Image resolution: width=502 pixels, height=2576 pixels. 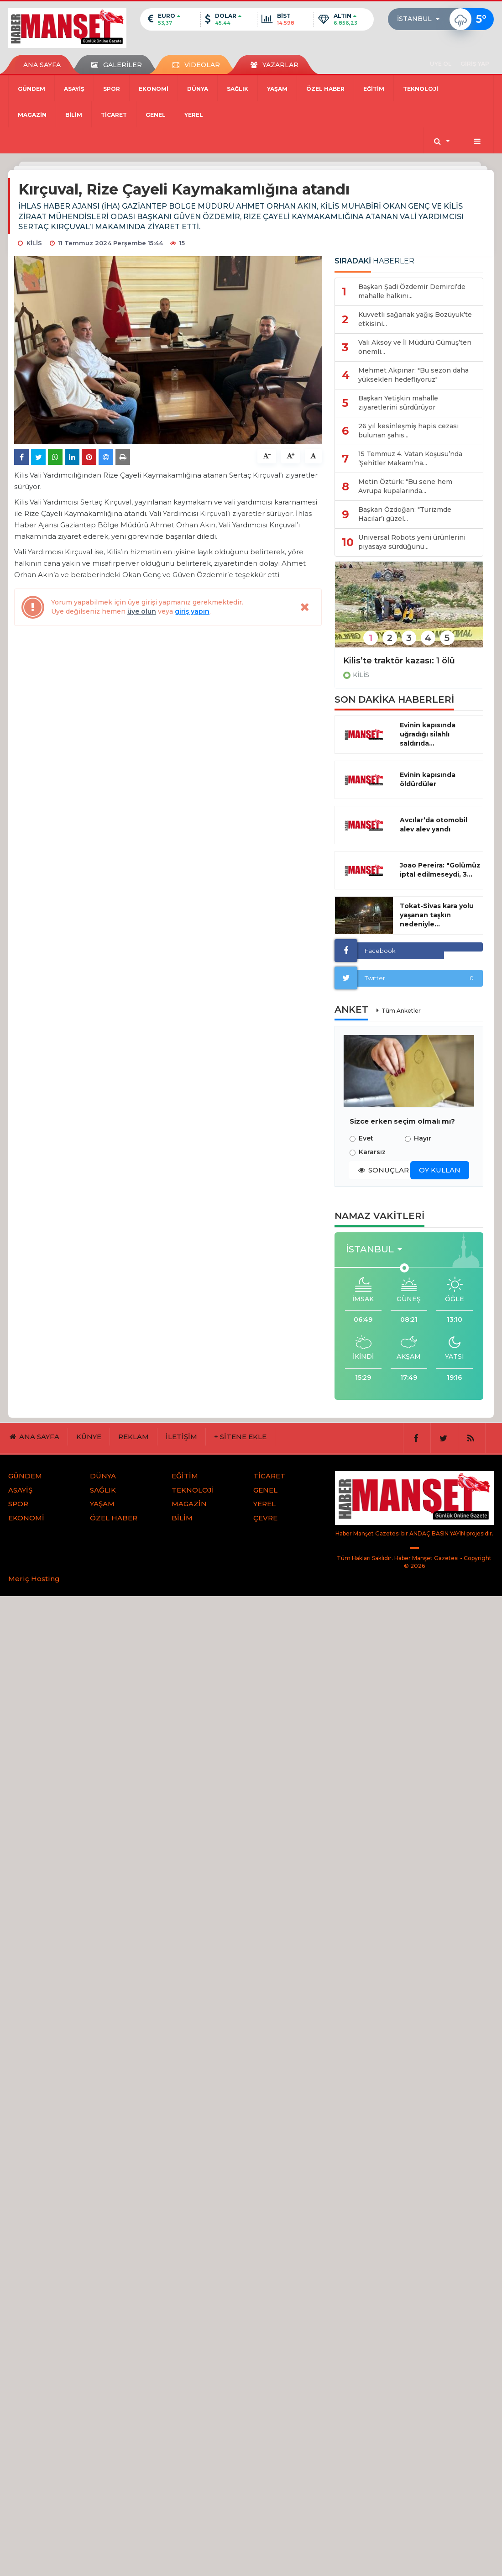 What do you see at coordinates (437, 915) in the screenshot?
I see `Tokat-Sivas kara yolu yaşanan taşkın nedeniyle...` at bounding box center [437, 915].